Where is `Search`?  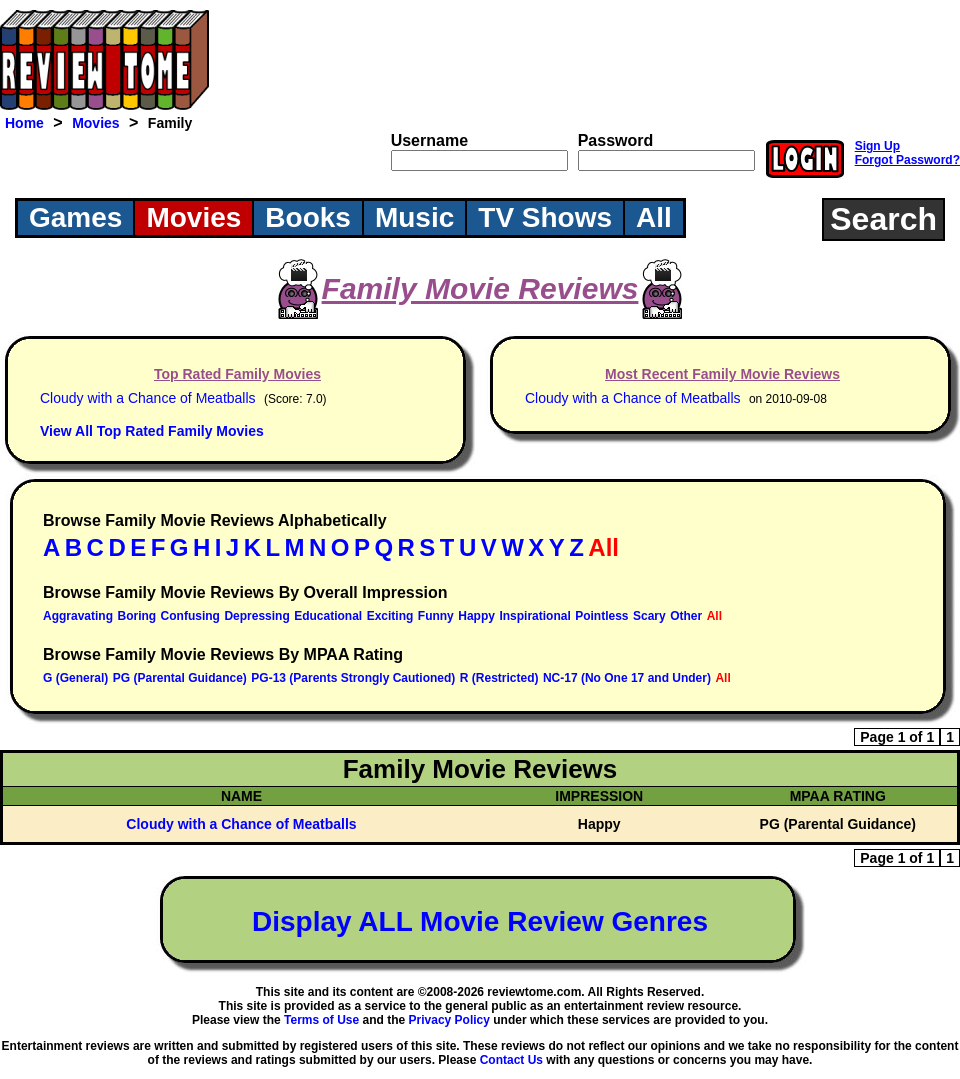
Search is located at coordinates (883, 219).